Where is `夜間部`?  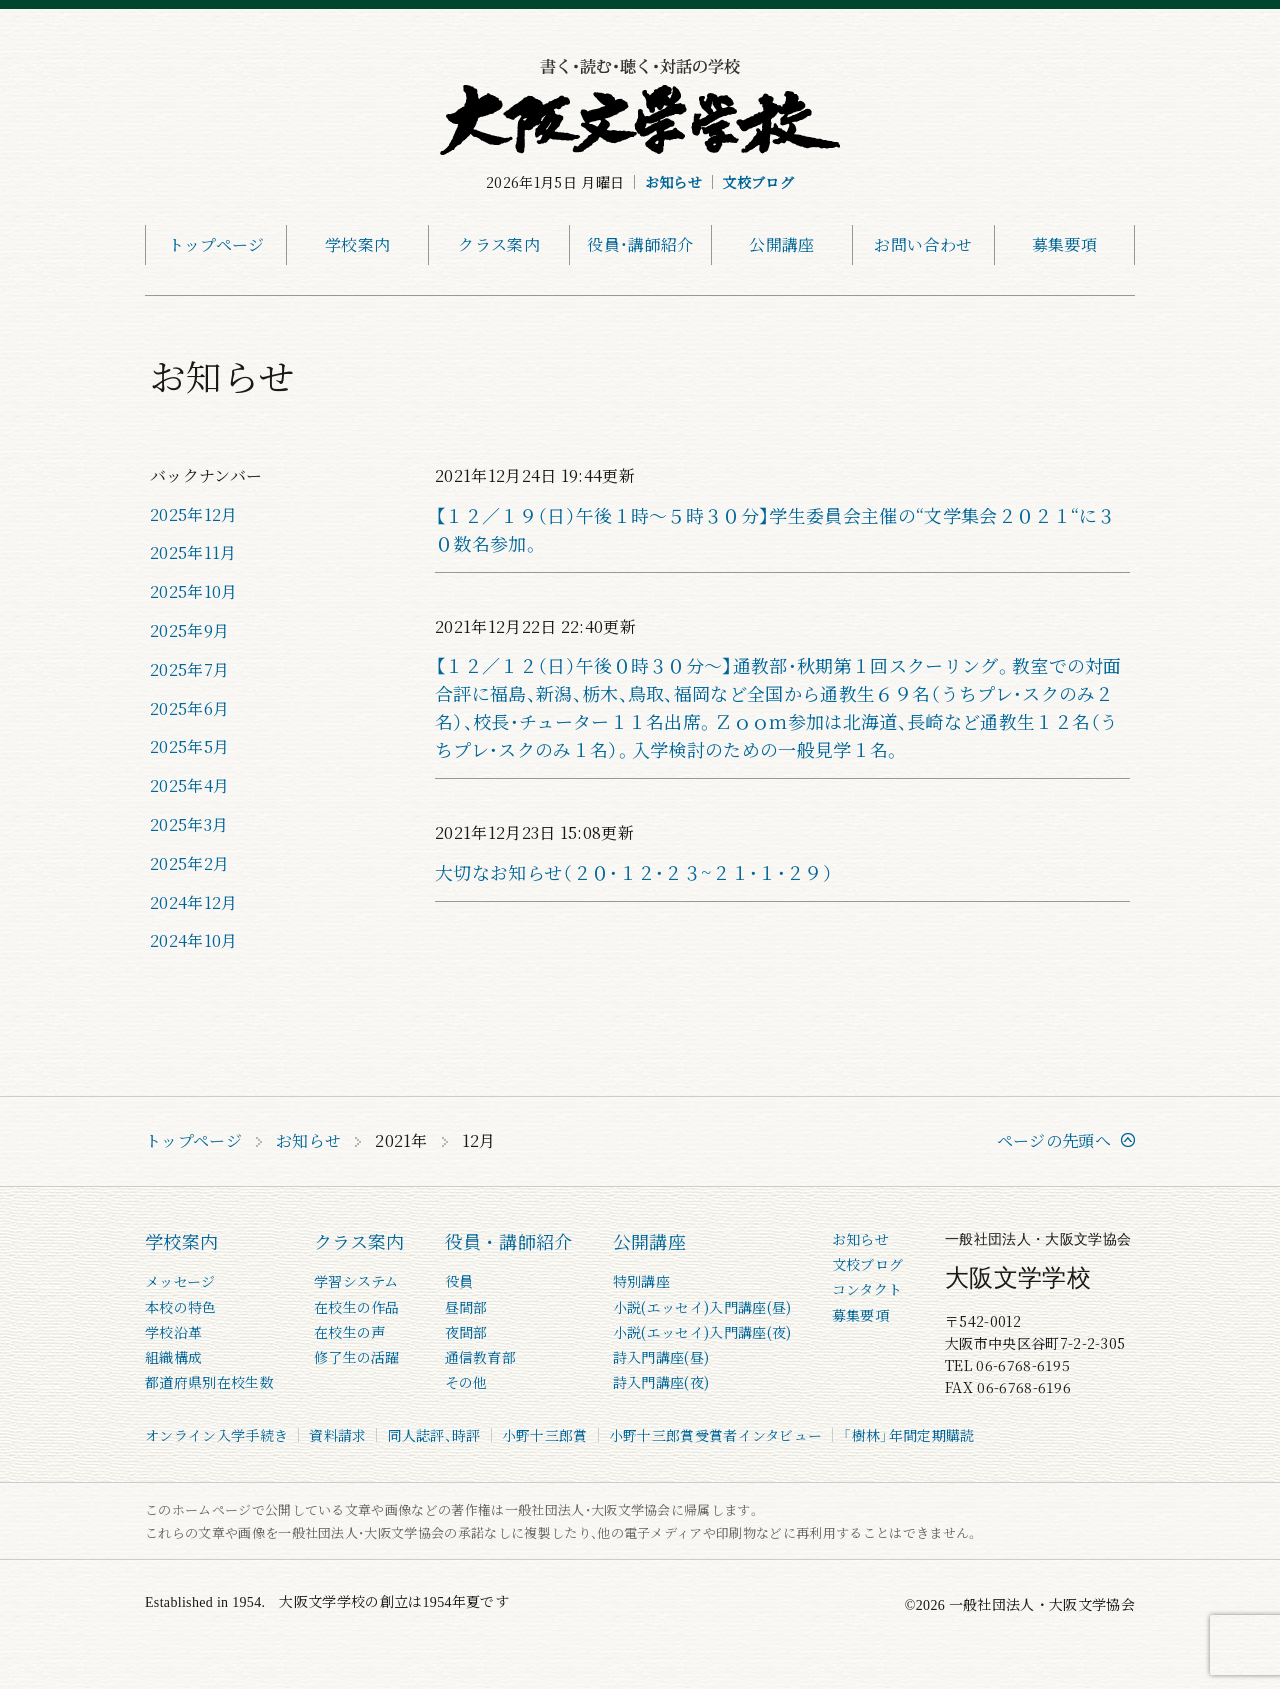
夜間部 is located at coordinates (466, 1332).